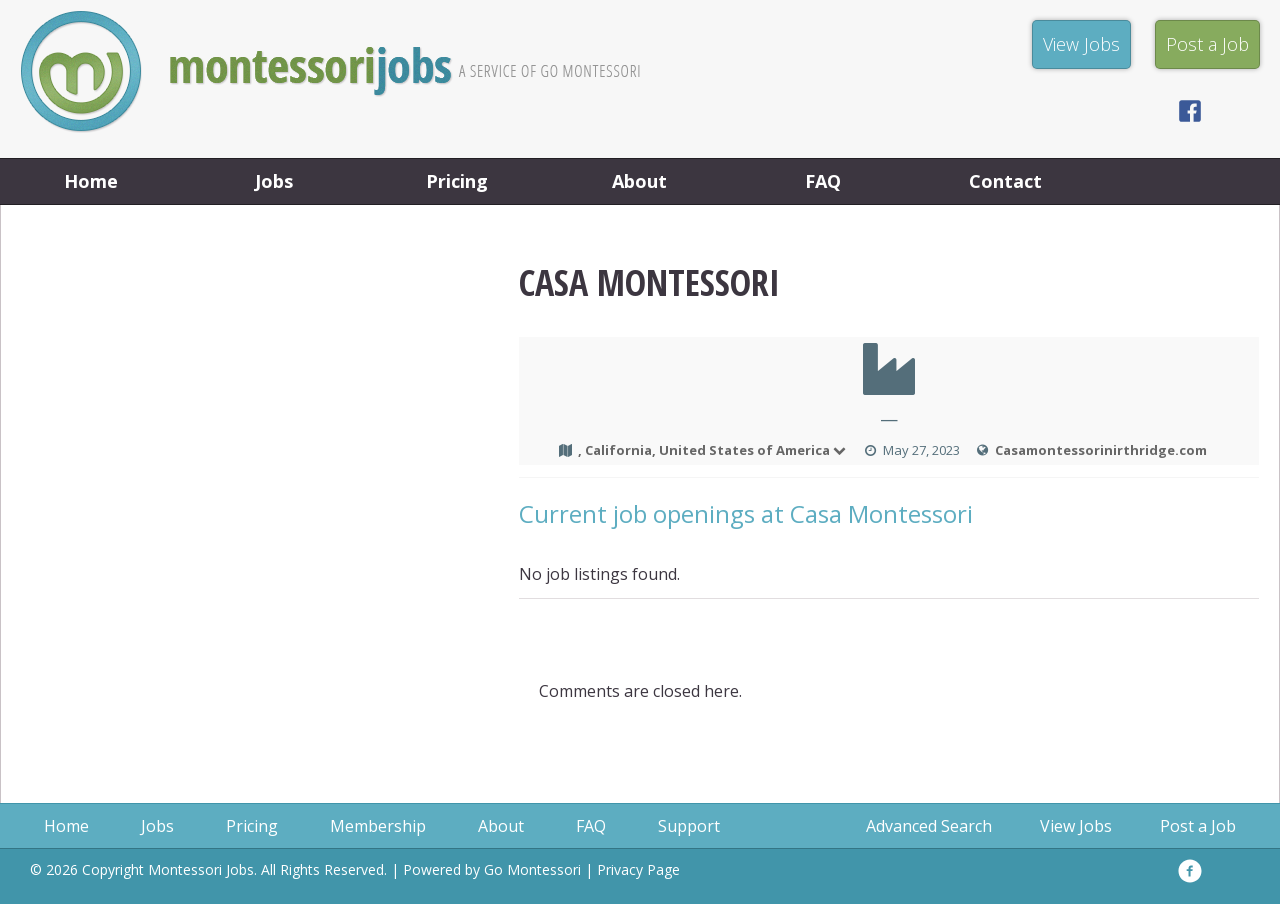 This screenshot has height=904, width=1280. I want to click on Pricing, so click(457, 181).